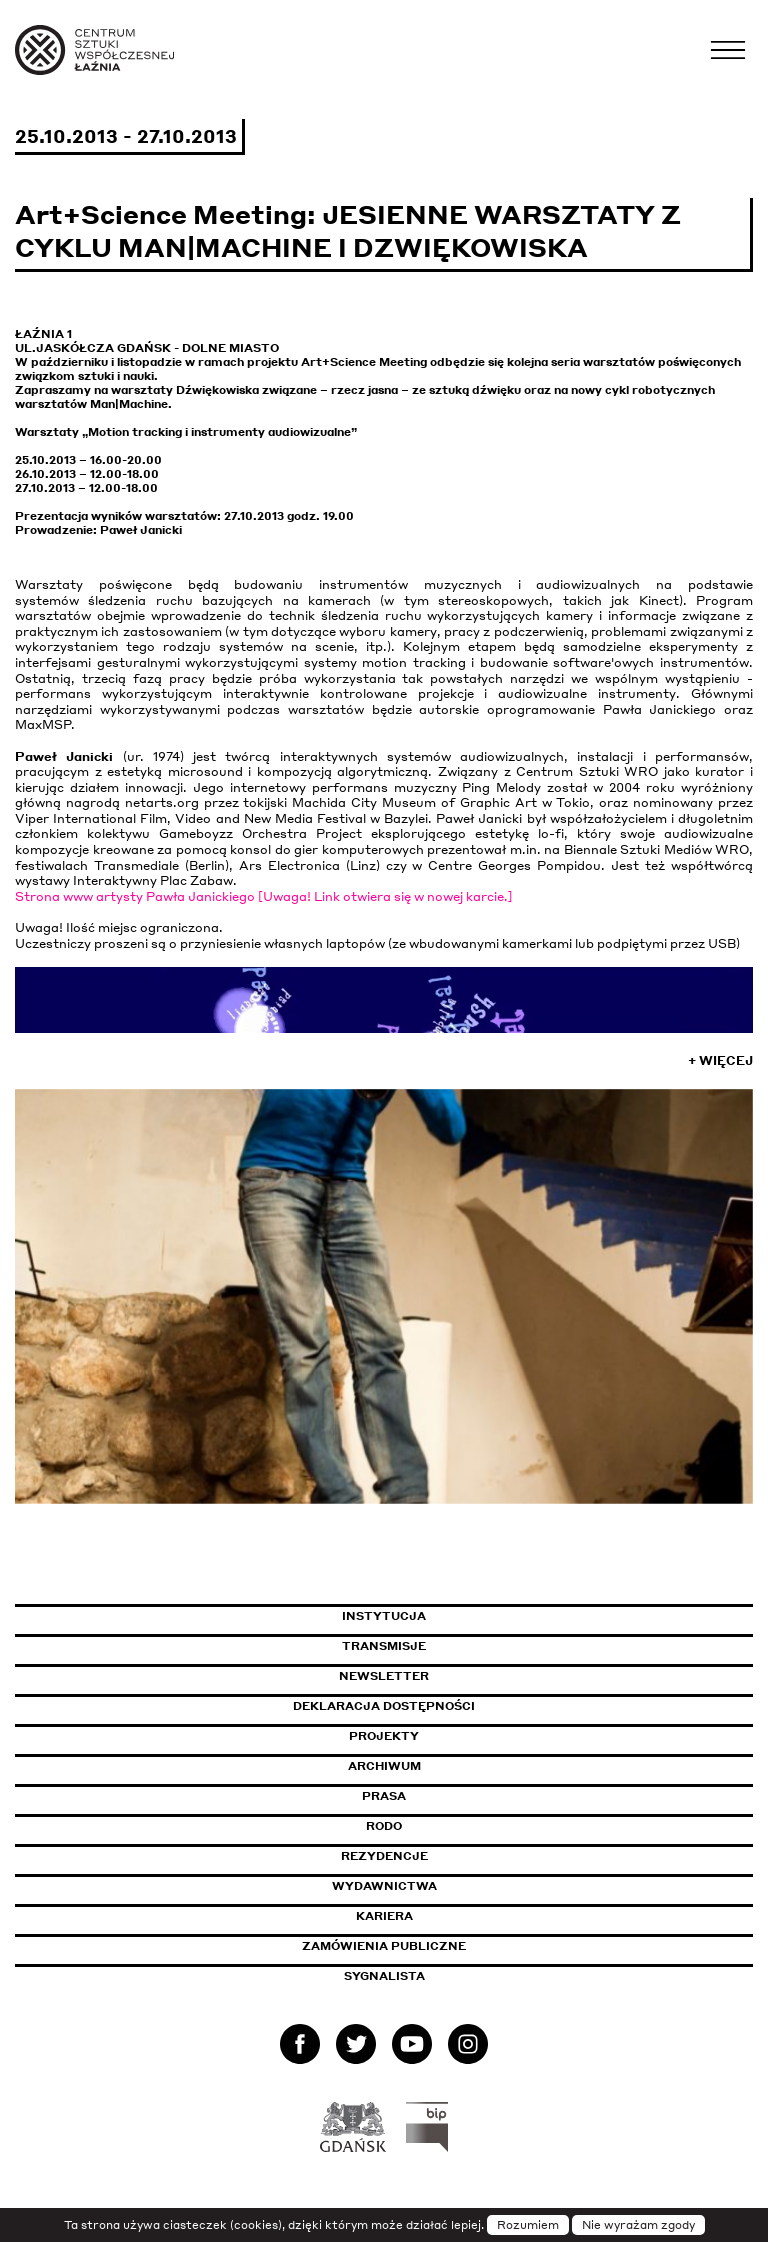 The height and width of the screenshot is (2242, 768). What do you see at coordinates (384, 1616) in the screenshot?
I see `Instytucja` at bounding box center [384, 1616].